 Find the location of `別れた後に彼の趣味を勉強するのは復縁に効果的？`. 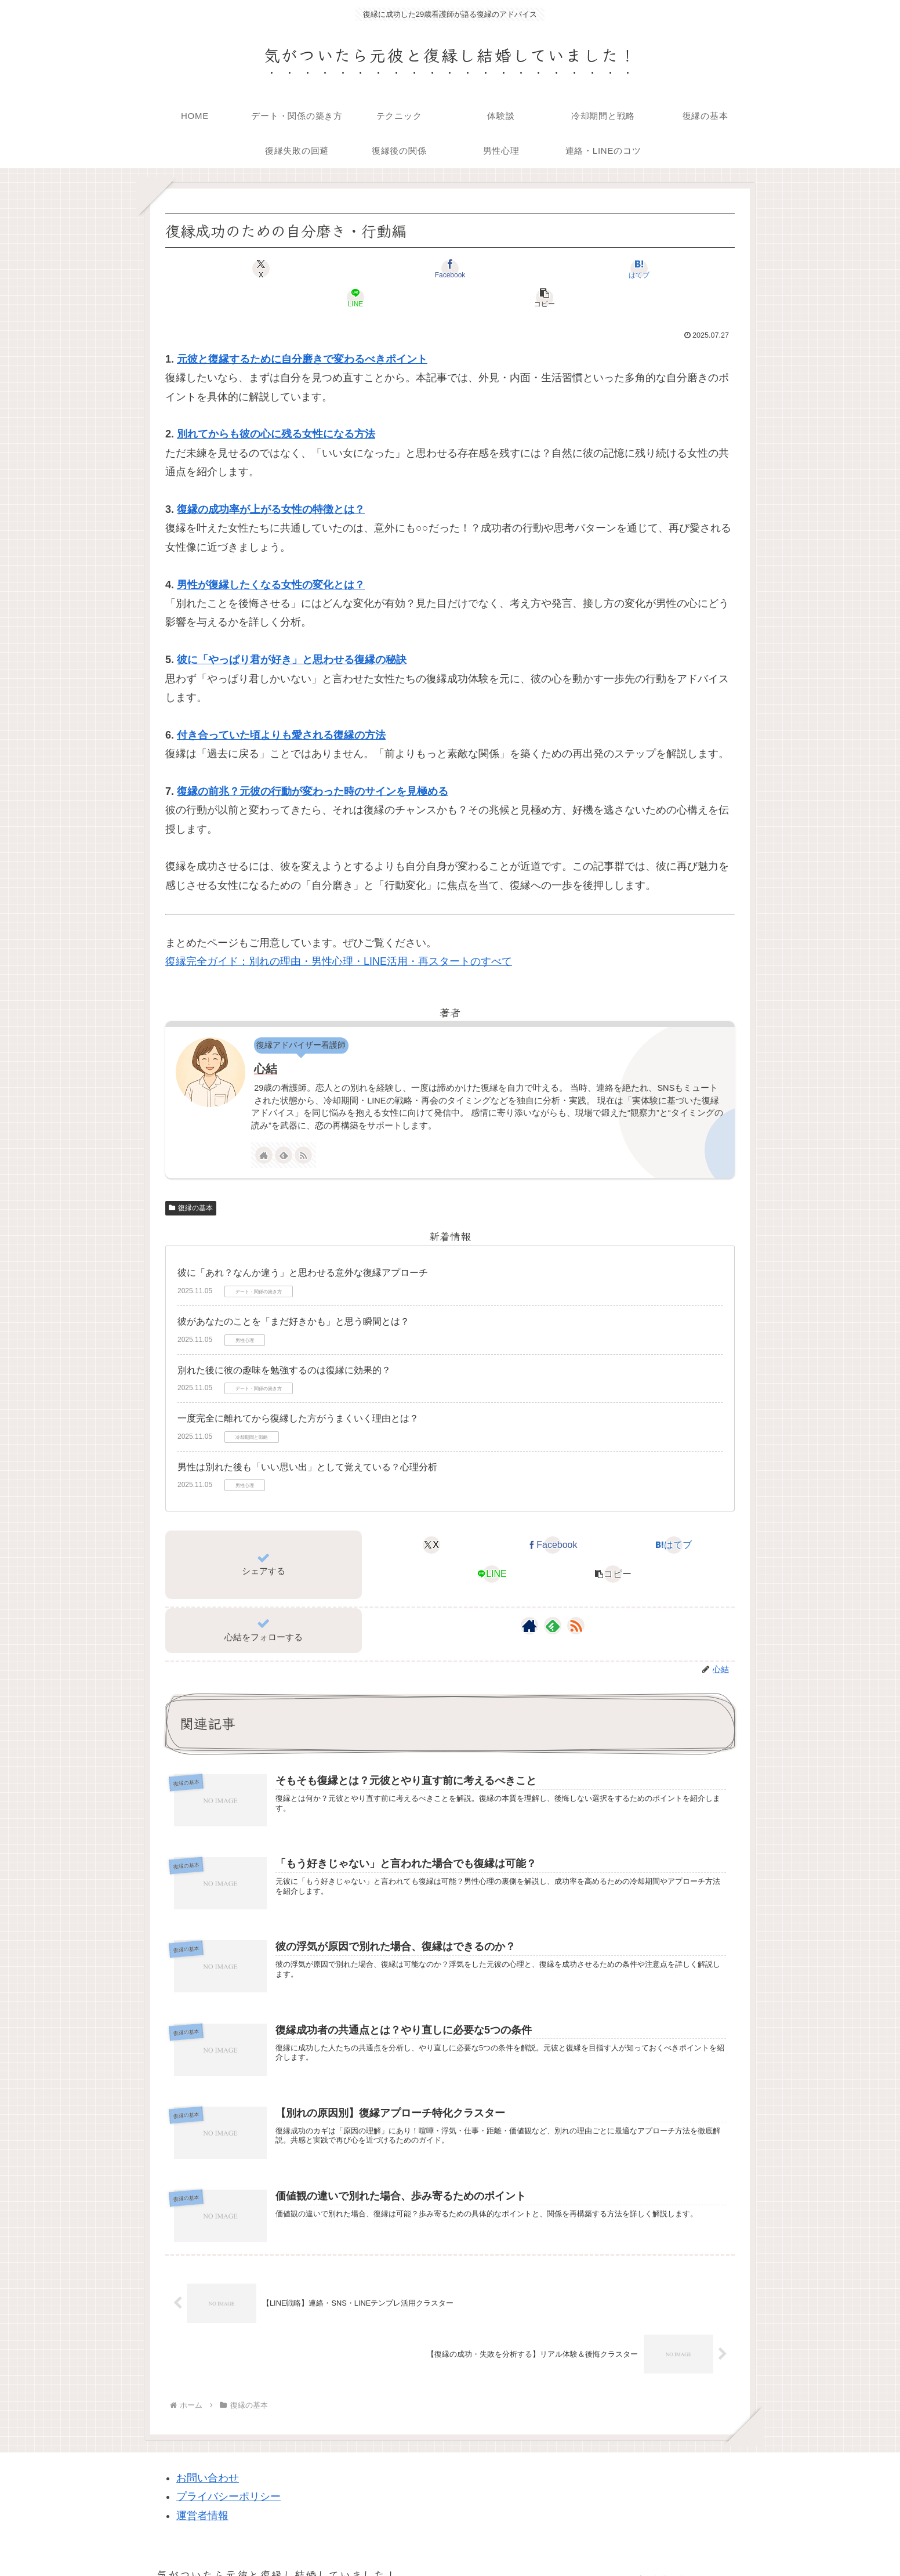

別れた後に彼の趣味を勉強するのは復縁に効果的？ is located at coordinates (284, 1341).